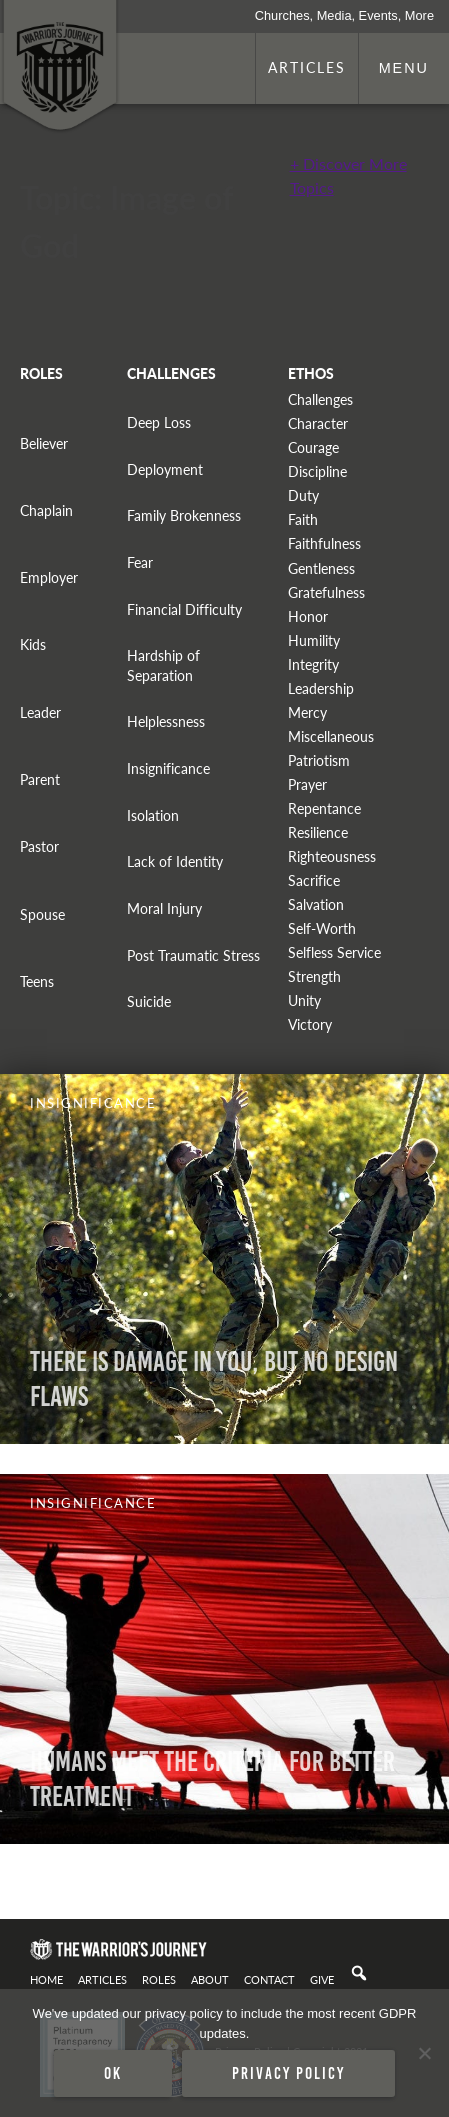  What do you see at coordinates (322, 1979) in the screenshot?
I see `Give` at bounding box center [322, 1979].